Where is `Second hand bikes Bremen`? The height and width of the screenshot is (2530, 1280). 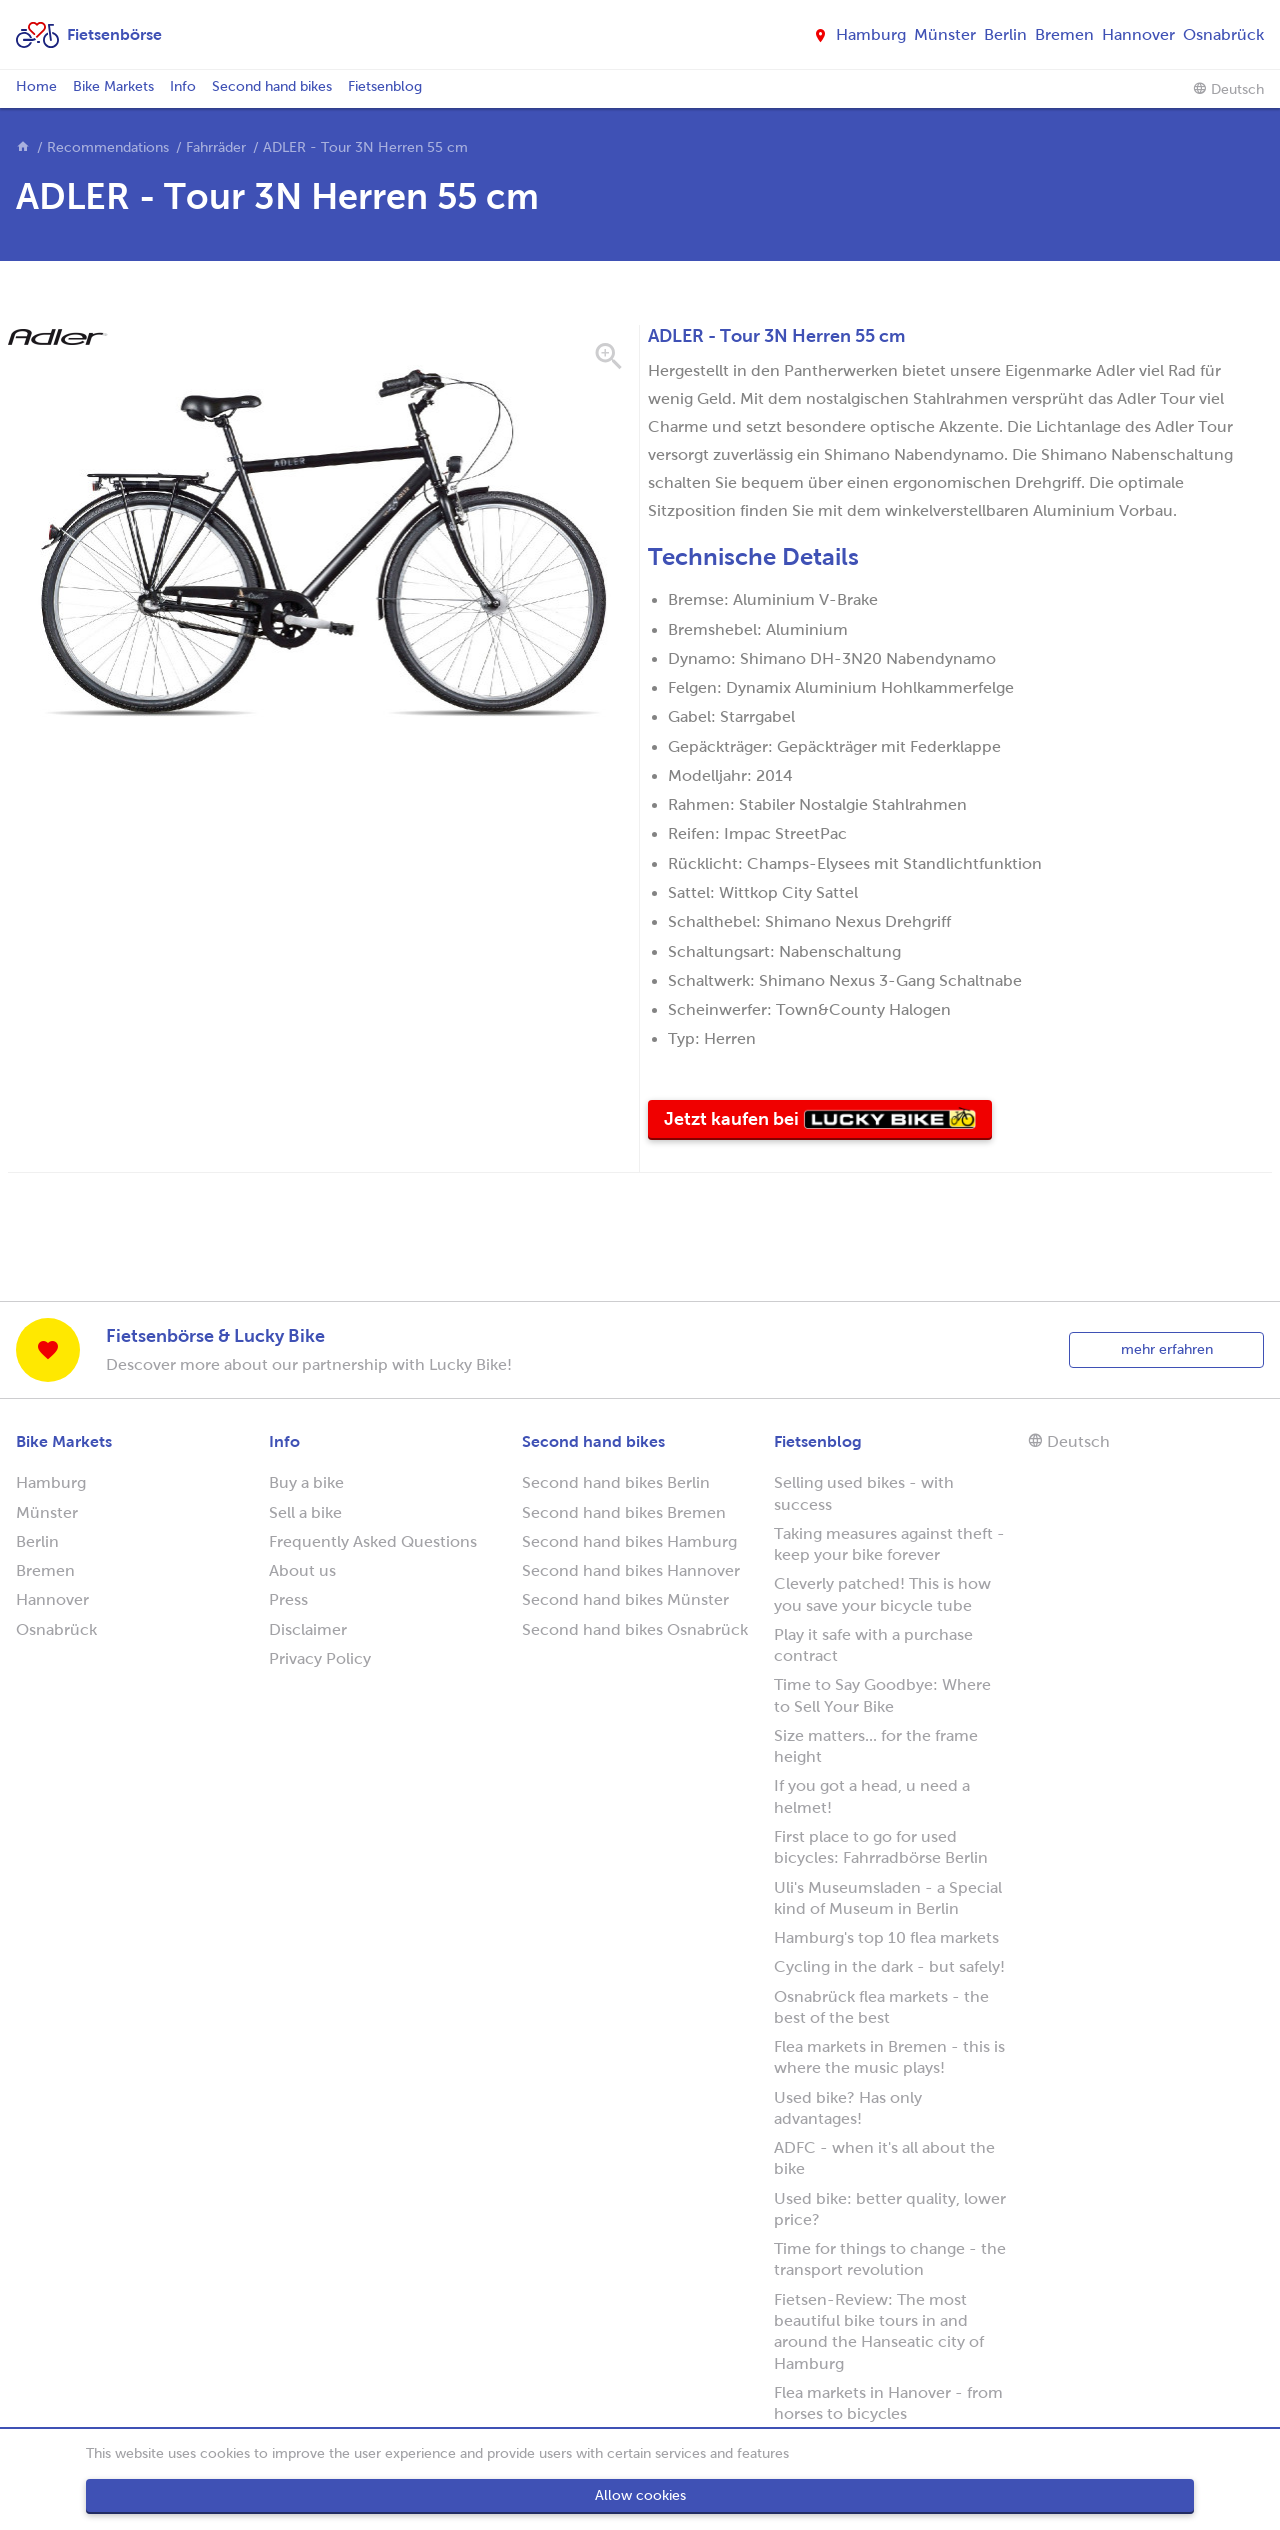
Second hand bikes Bremen is located at coordinates (624, 1512).